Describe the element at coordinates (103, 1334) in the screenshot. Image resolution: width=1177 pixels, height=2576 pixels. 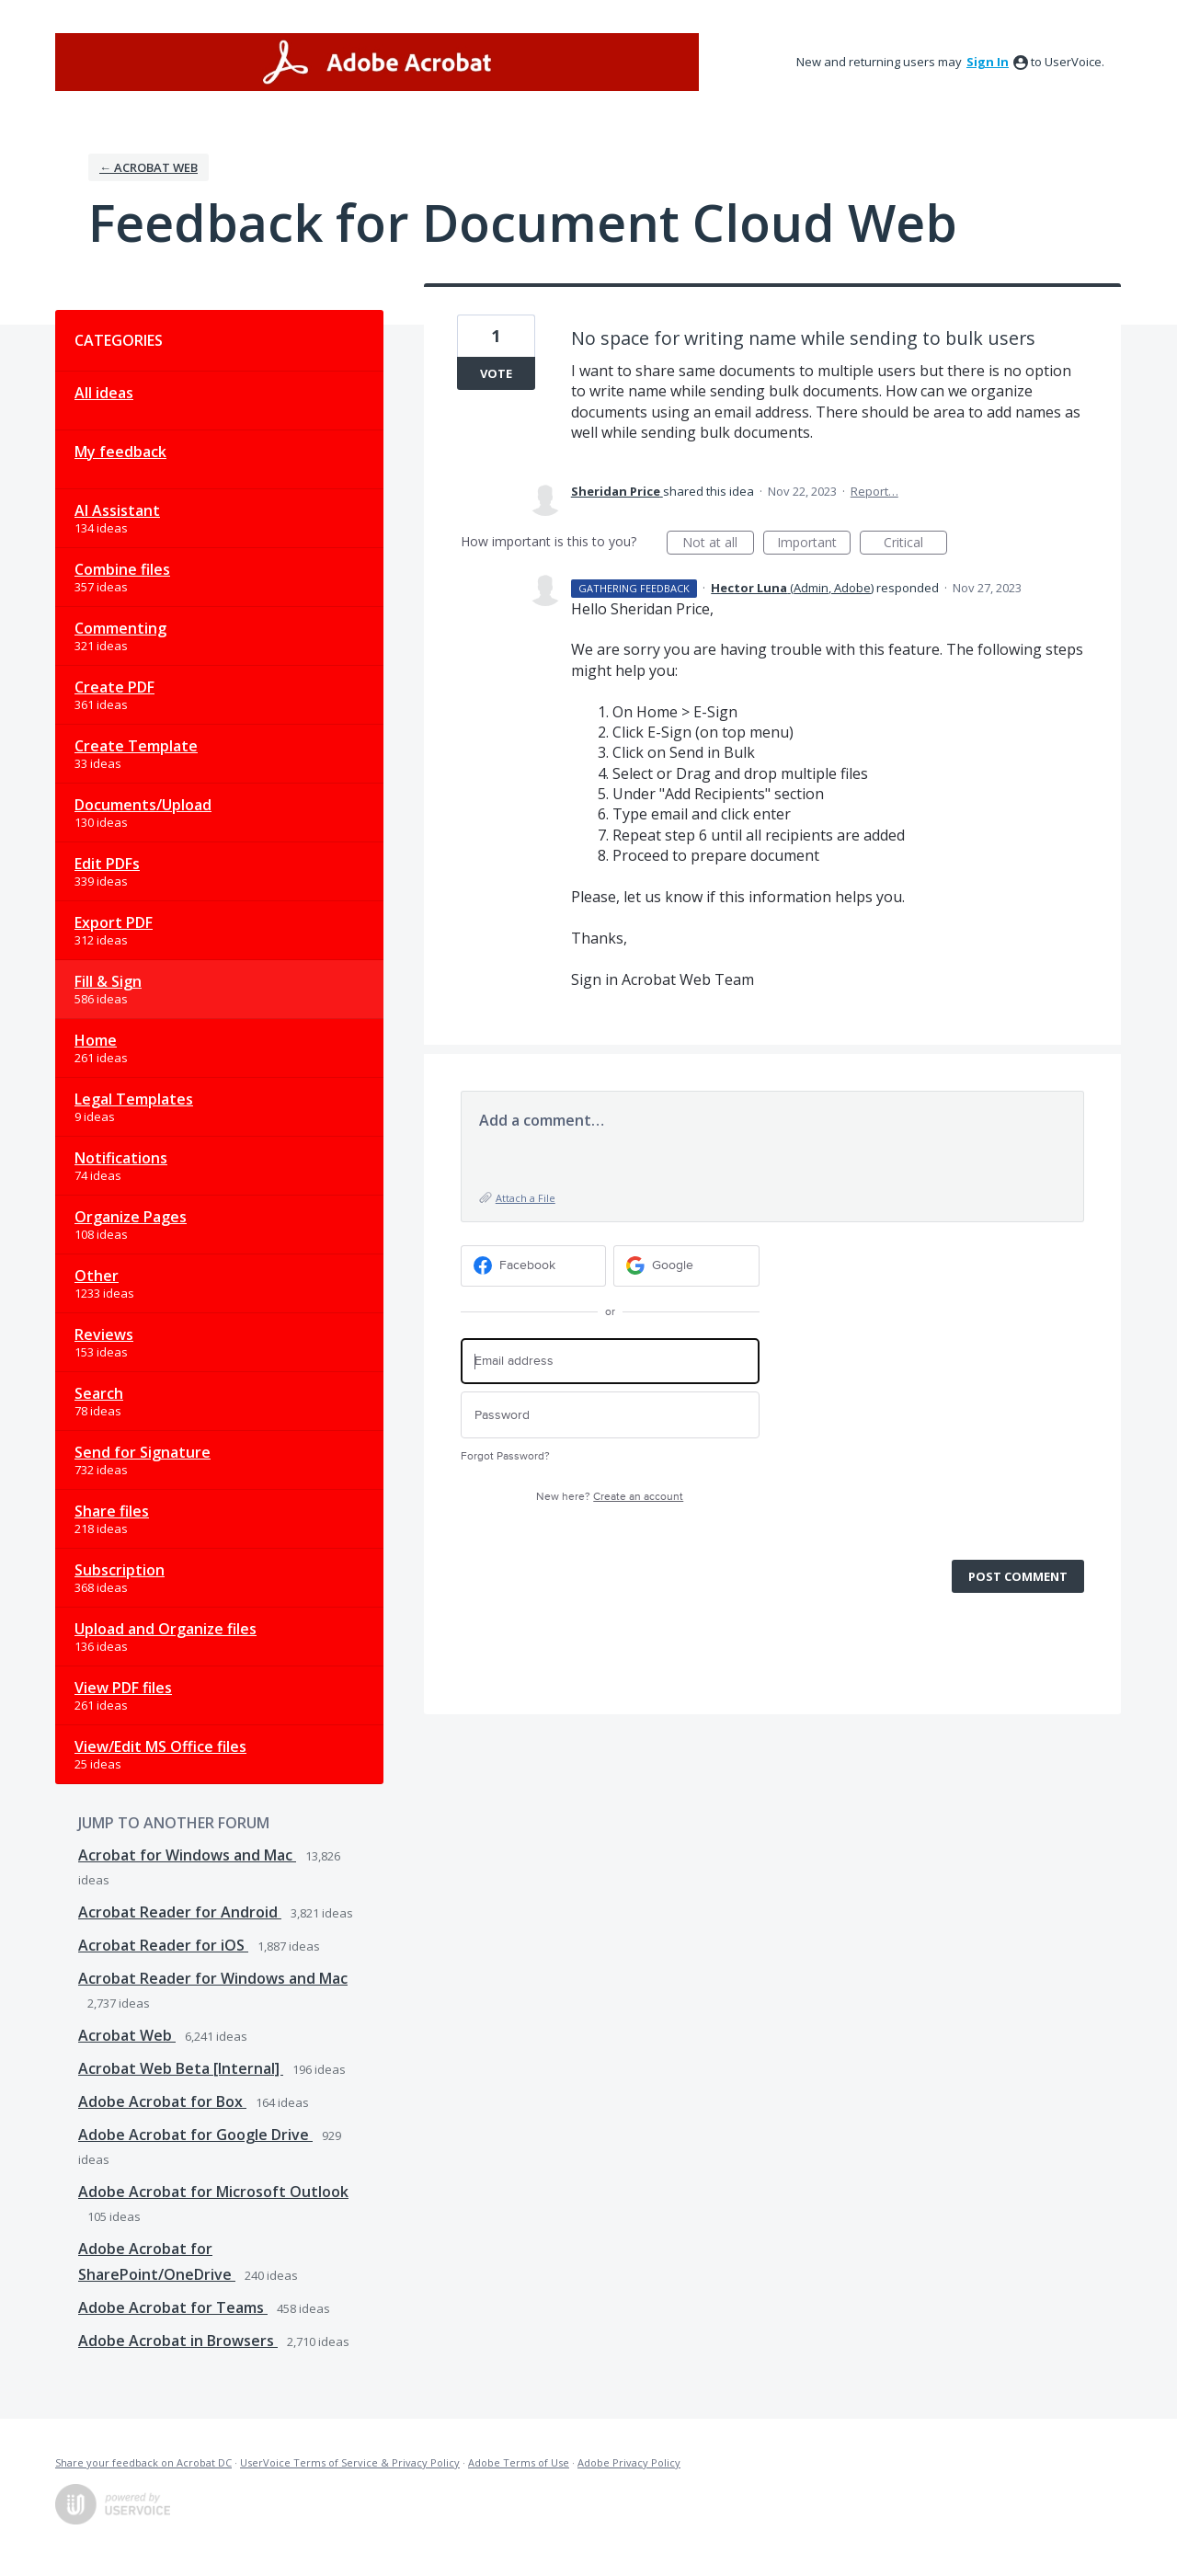
I see `Reviews` at that location.